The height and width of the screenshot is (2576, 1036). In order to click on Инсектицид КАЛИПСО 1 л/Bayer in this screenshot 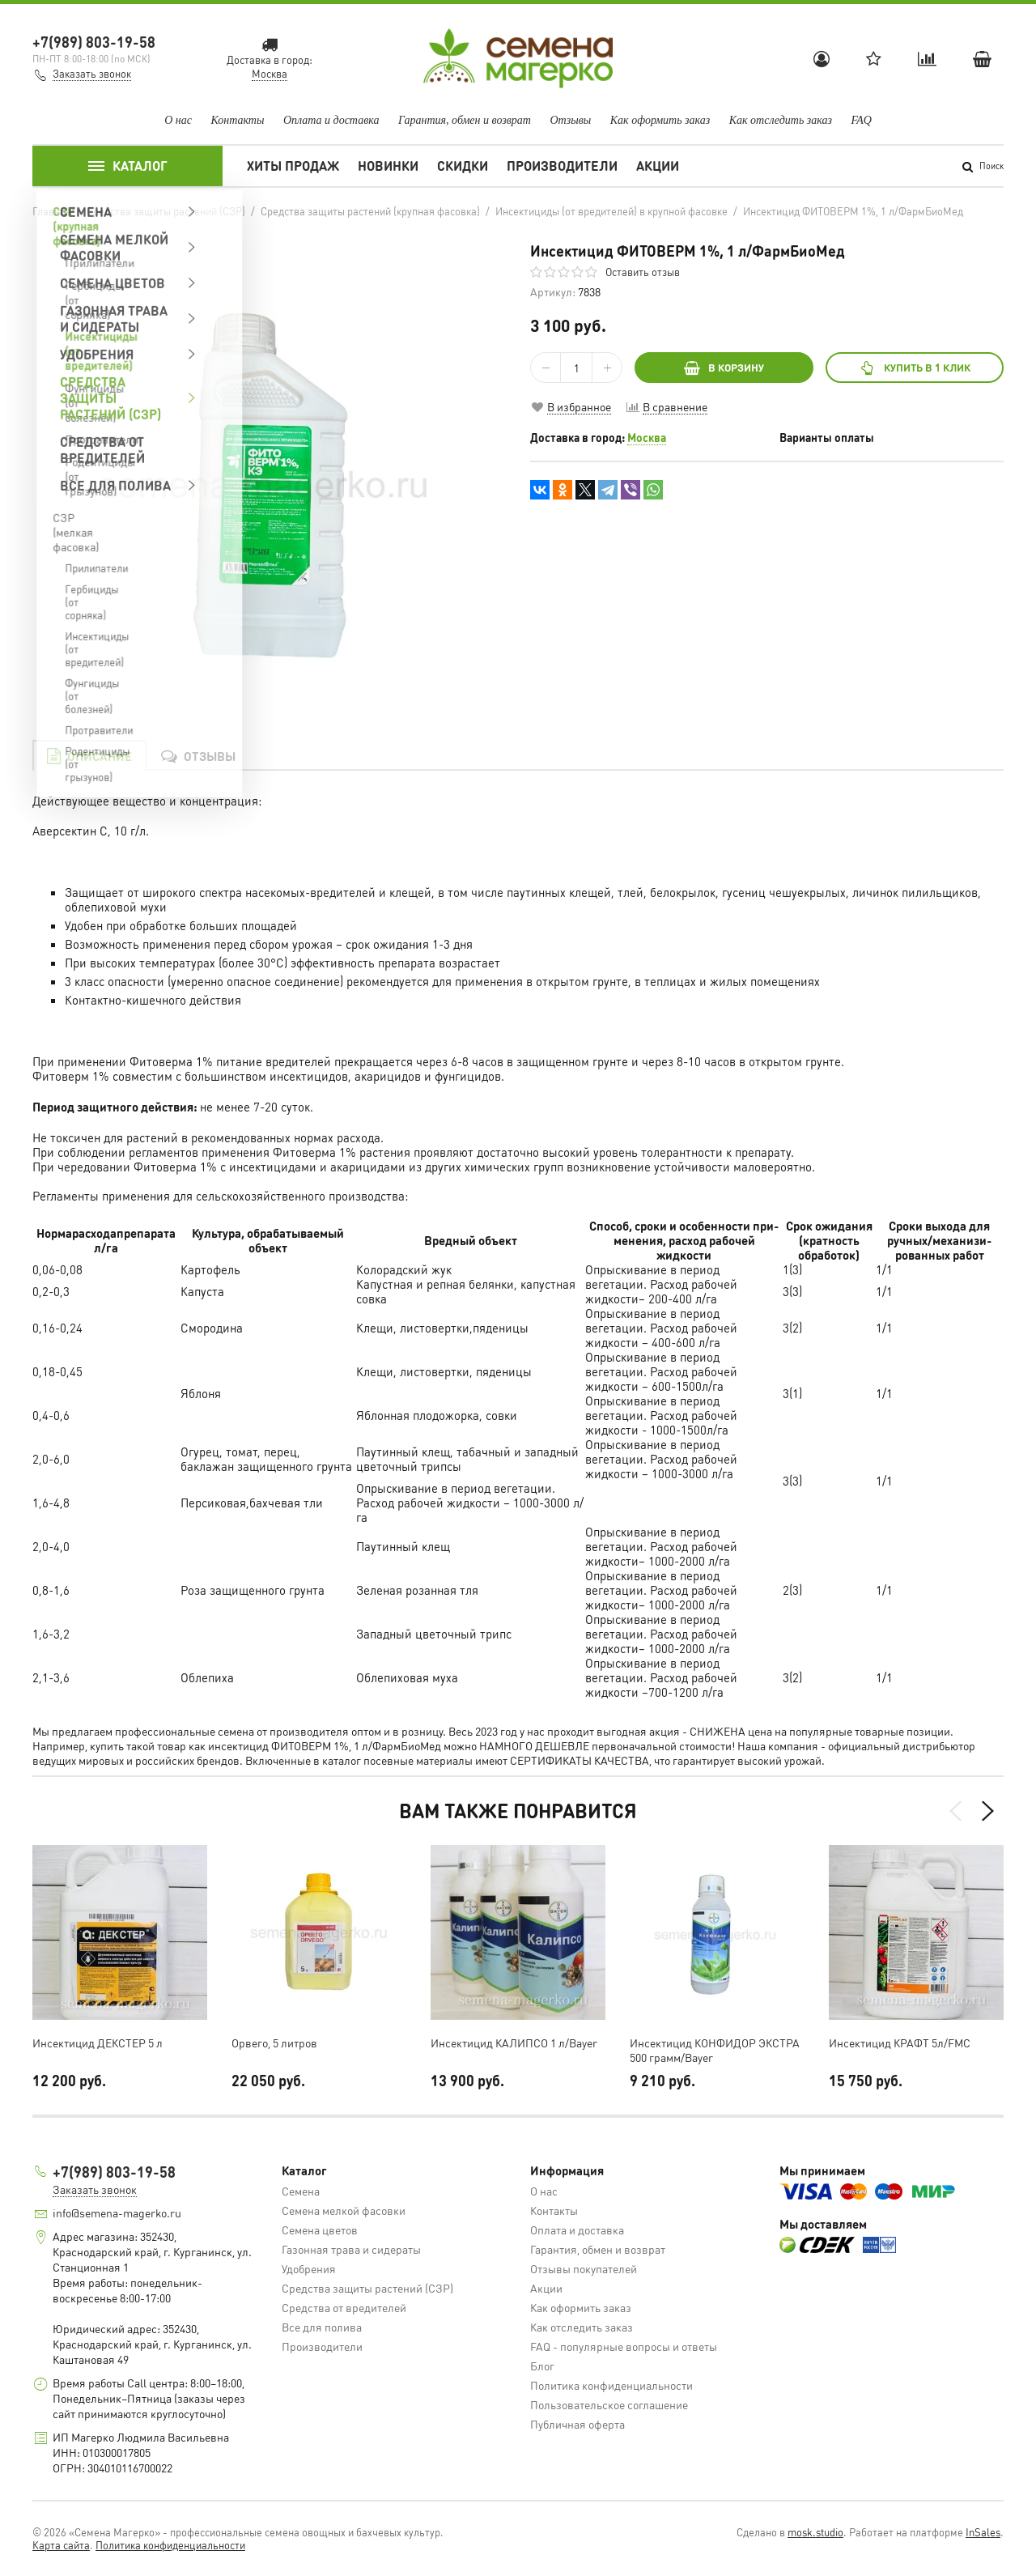, I will do `click(514, 2042)`.